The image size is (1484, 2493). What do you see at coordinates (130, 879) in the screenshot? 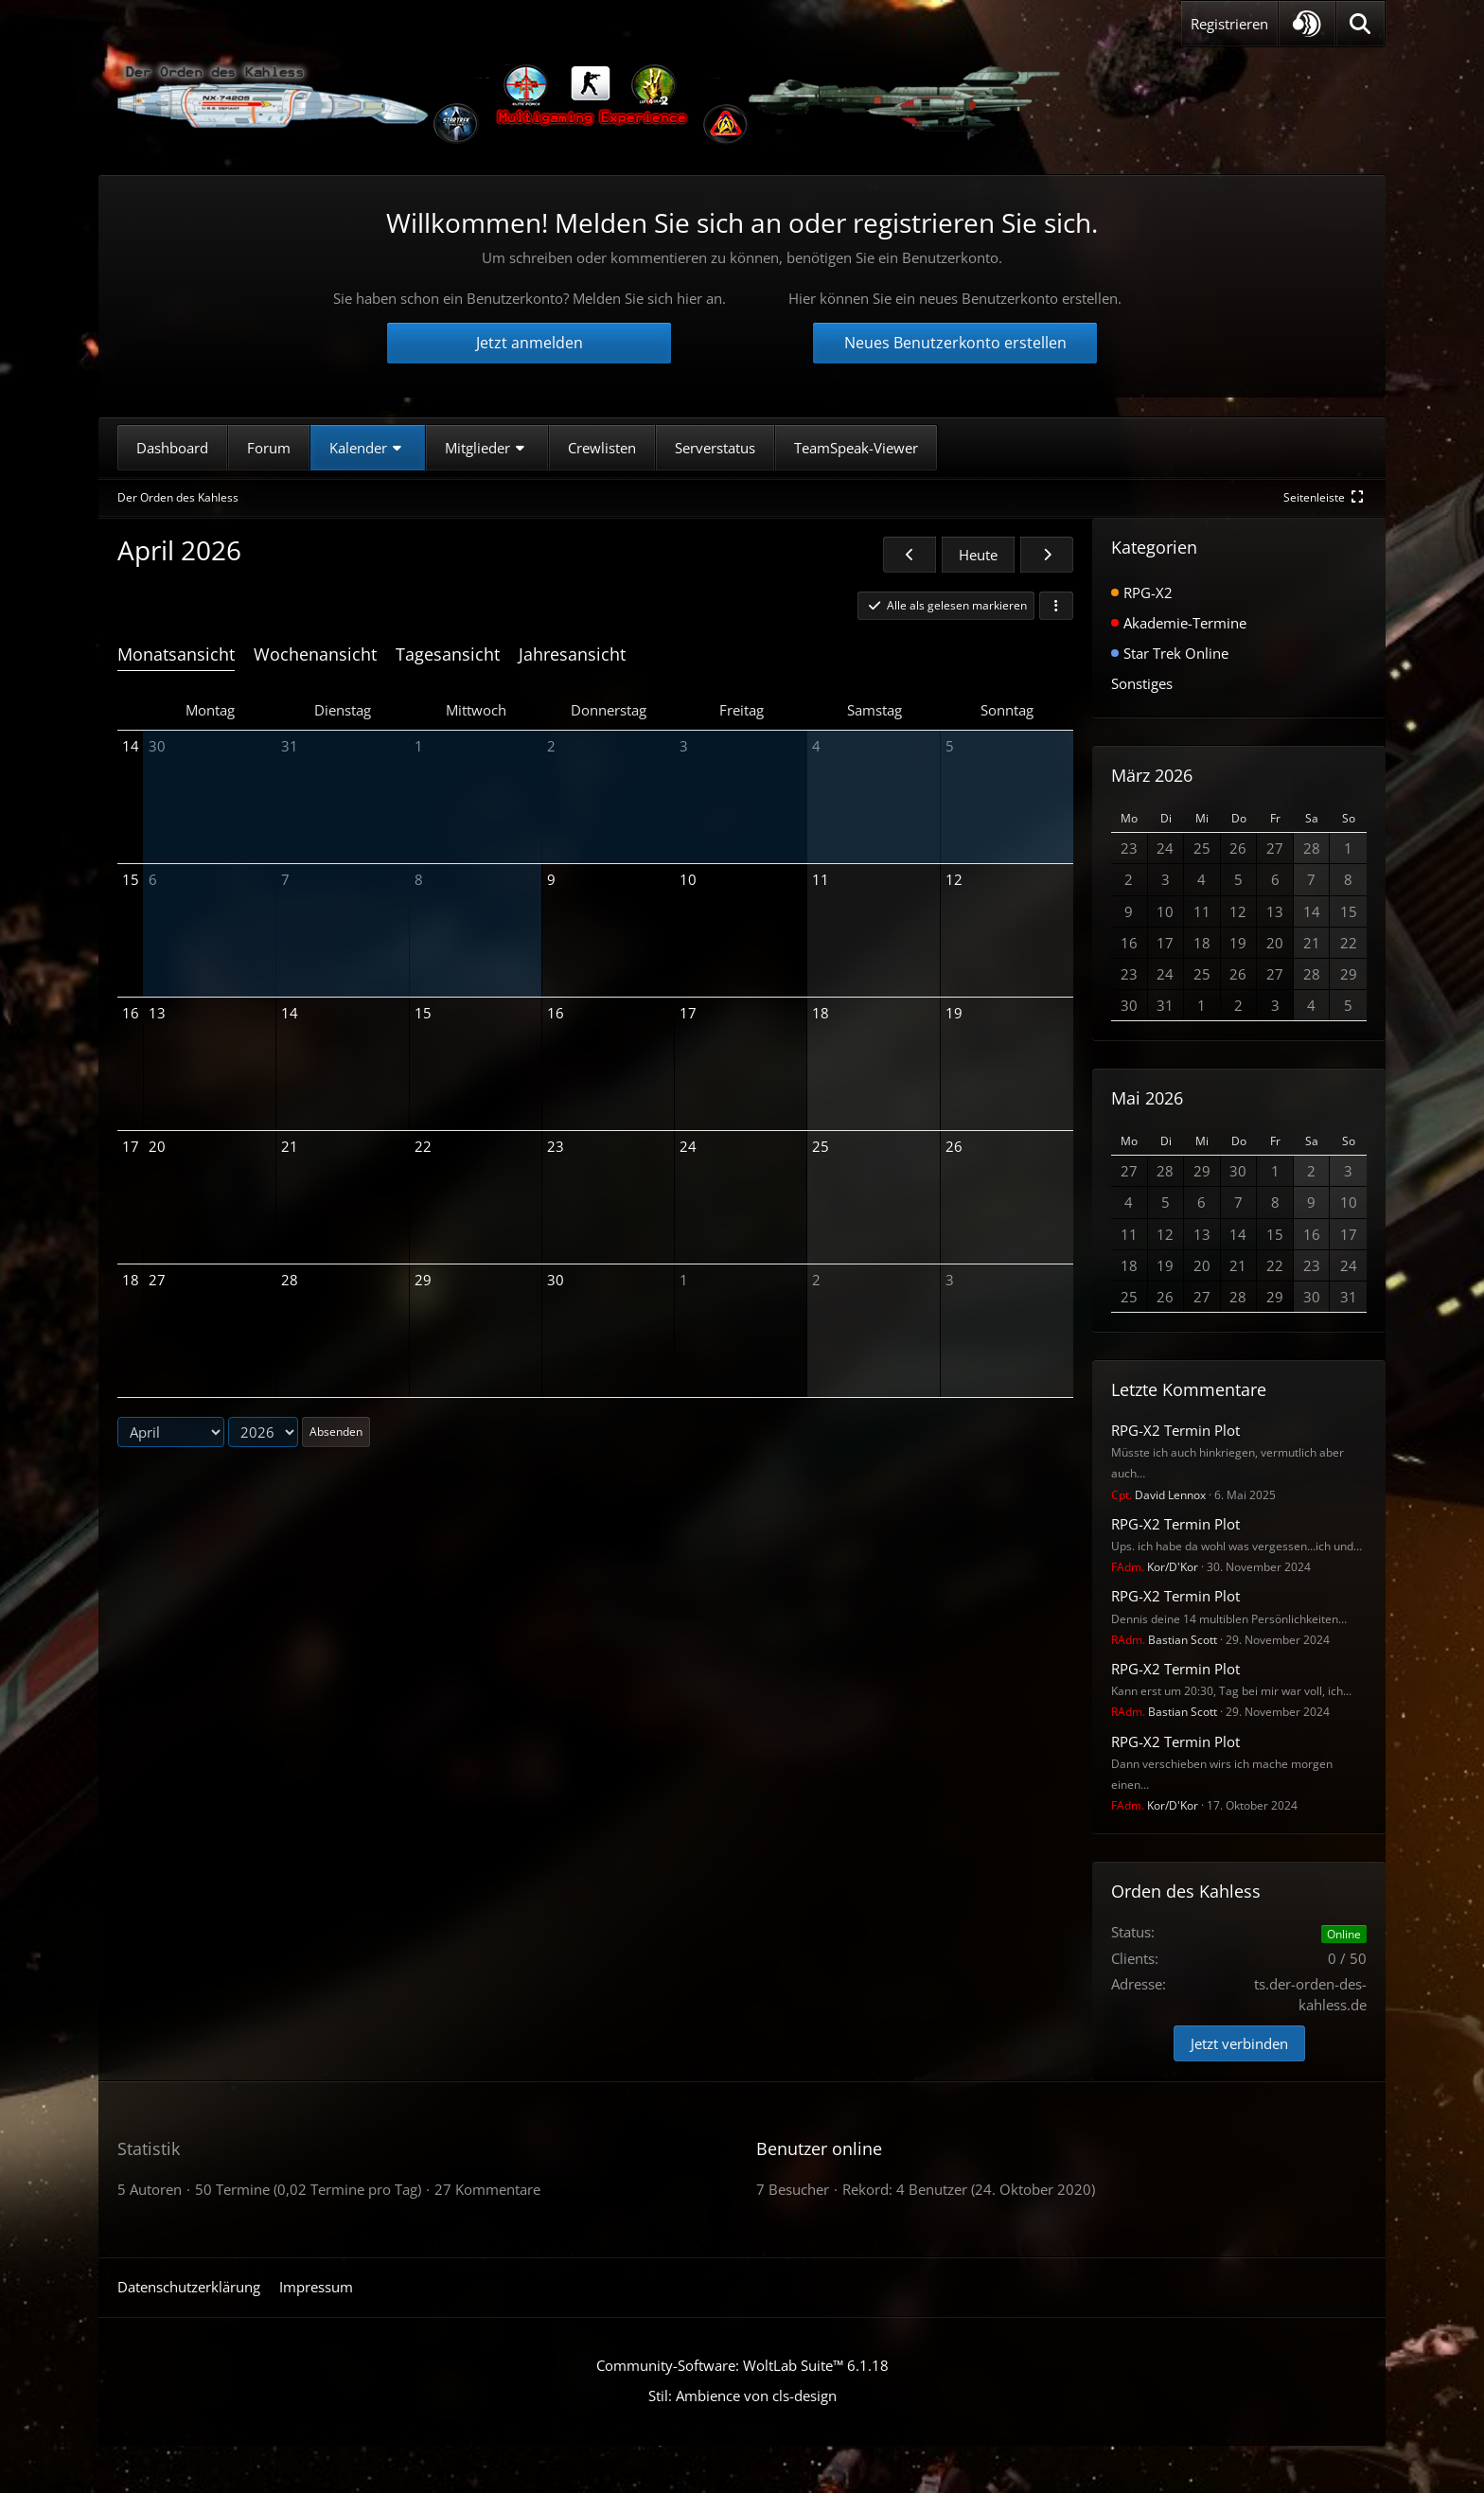
I see `15` at bounding box center [130, 879].